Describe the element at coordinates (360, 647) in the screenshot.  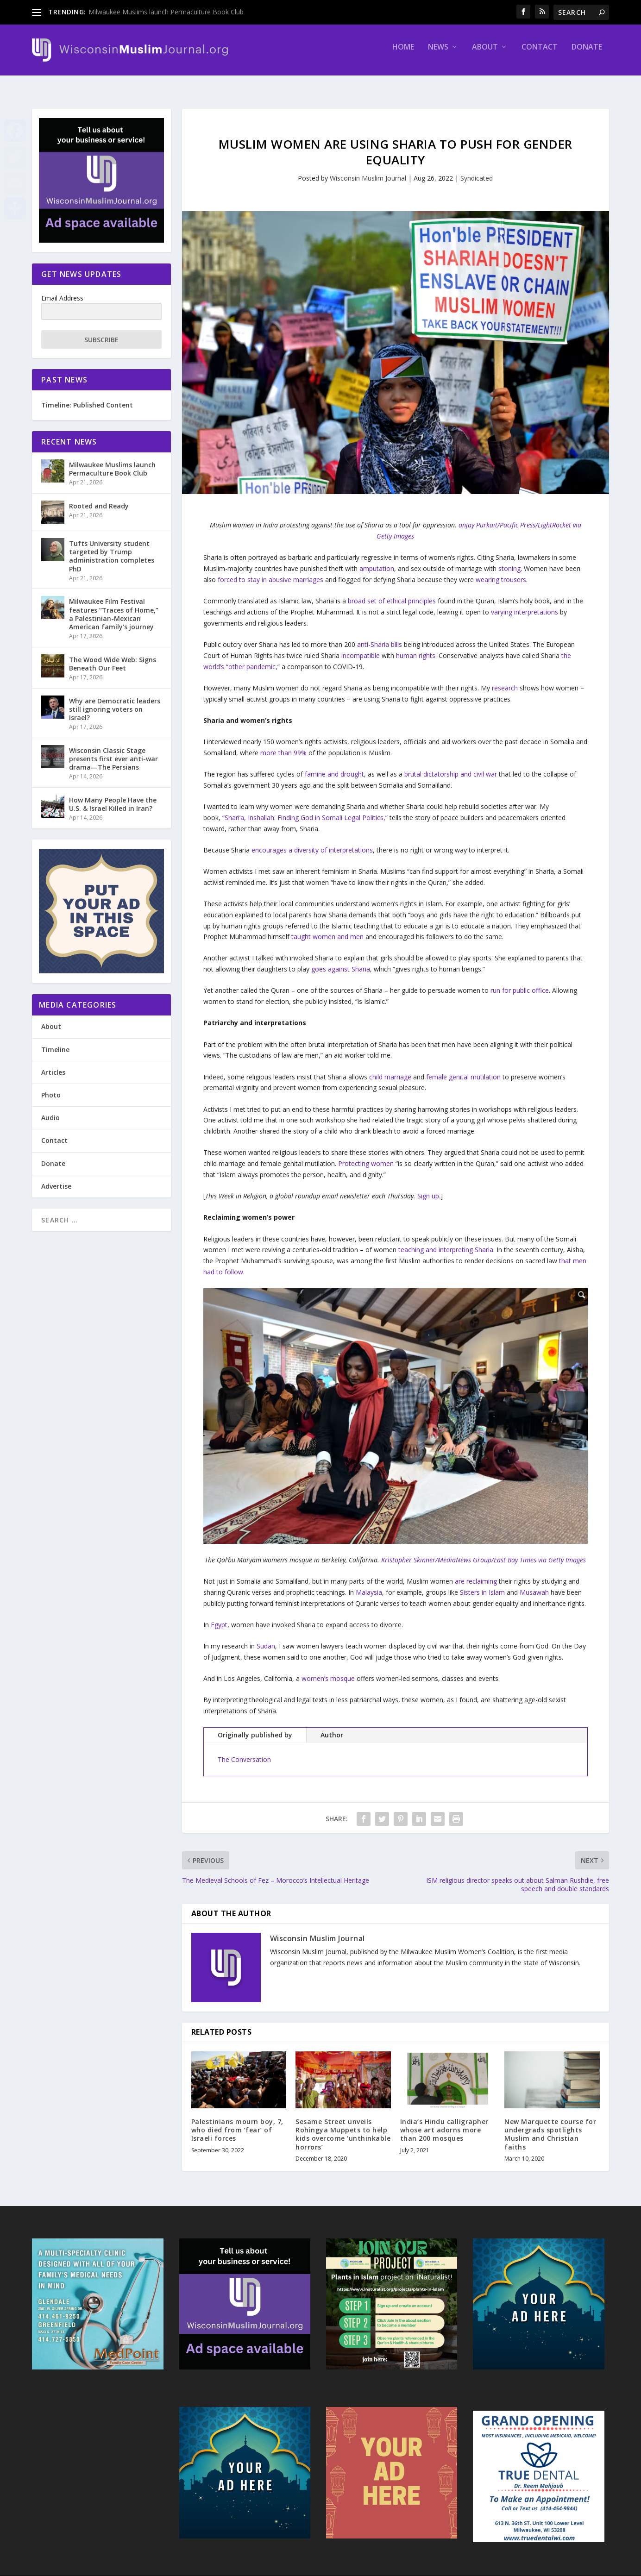
I see `incompatible` at that location.